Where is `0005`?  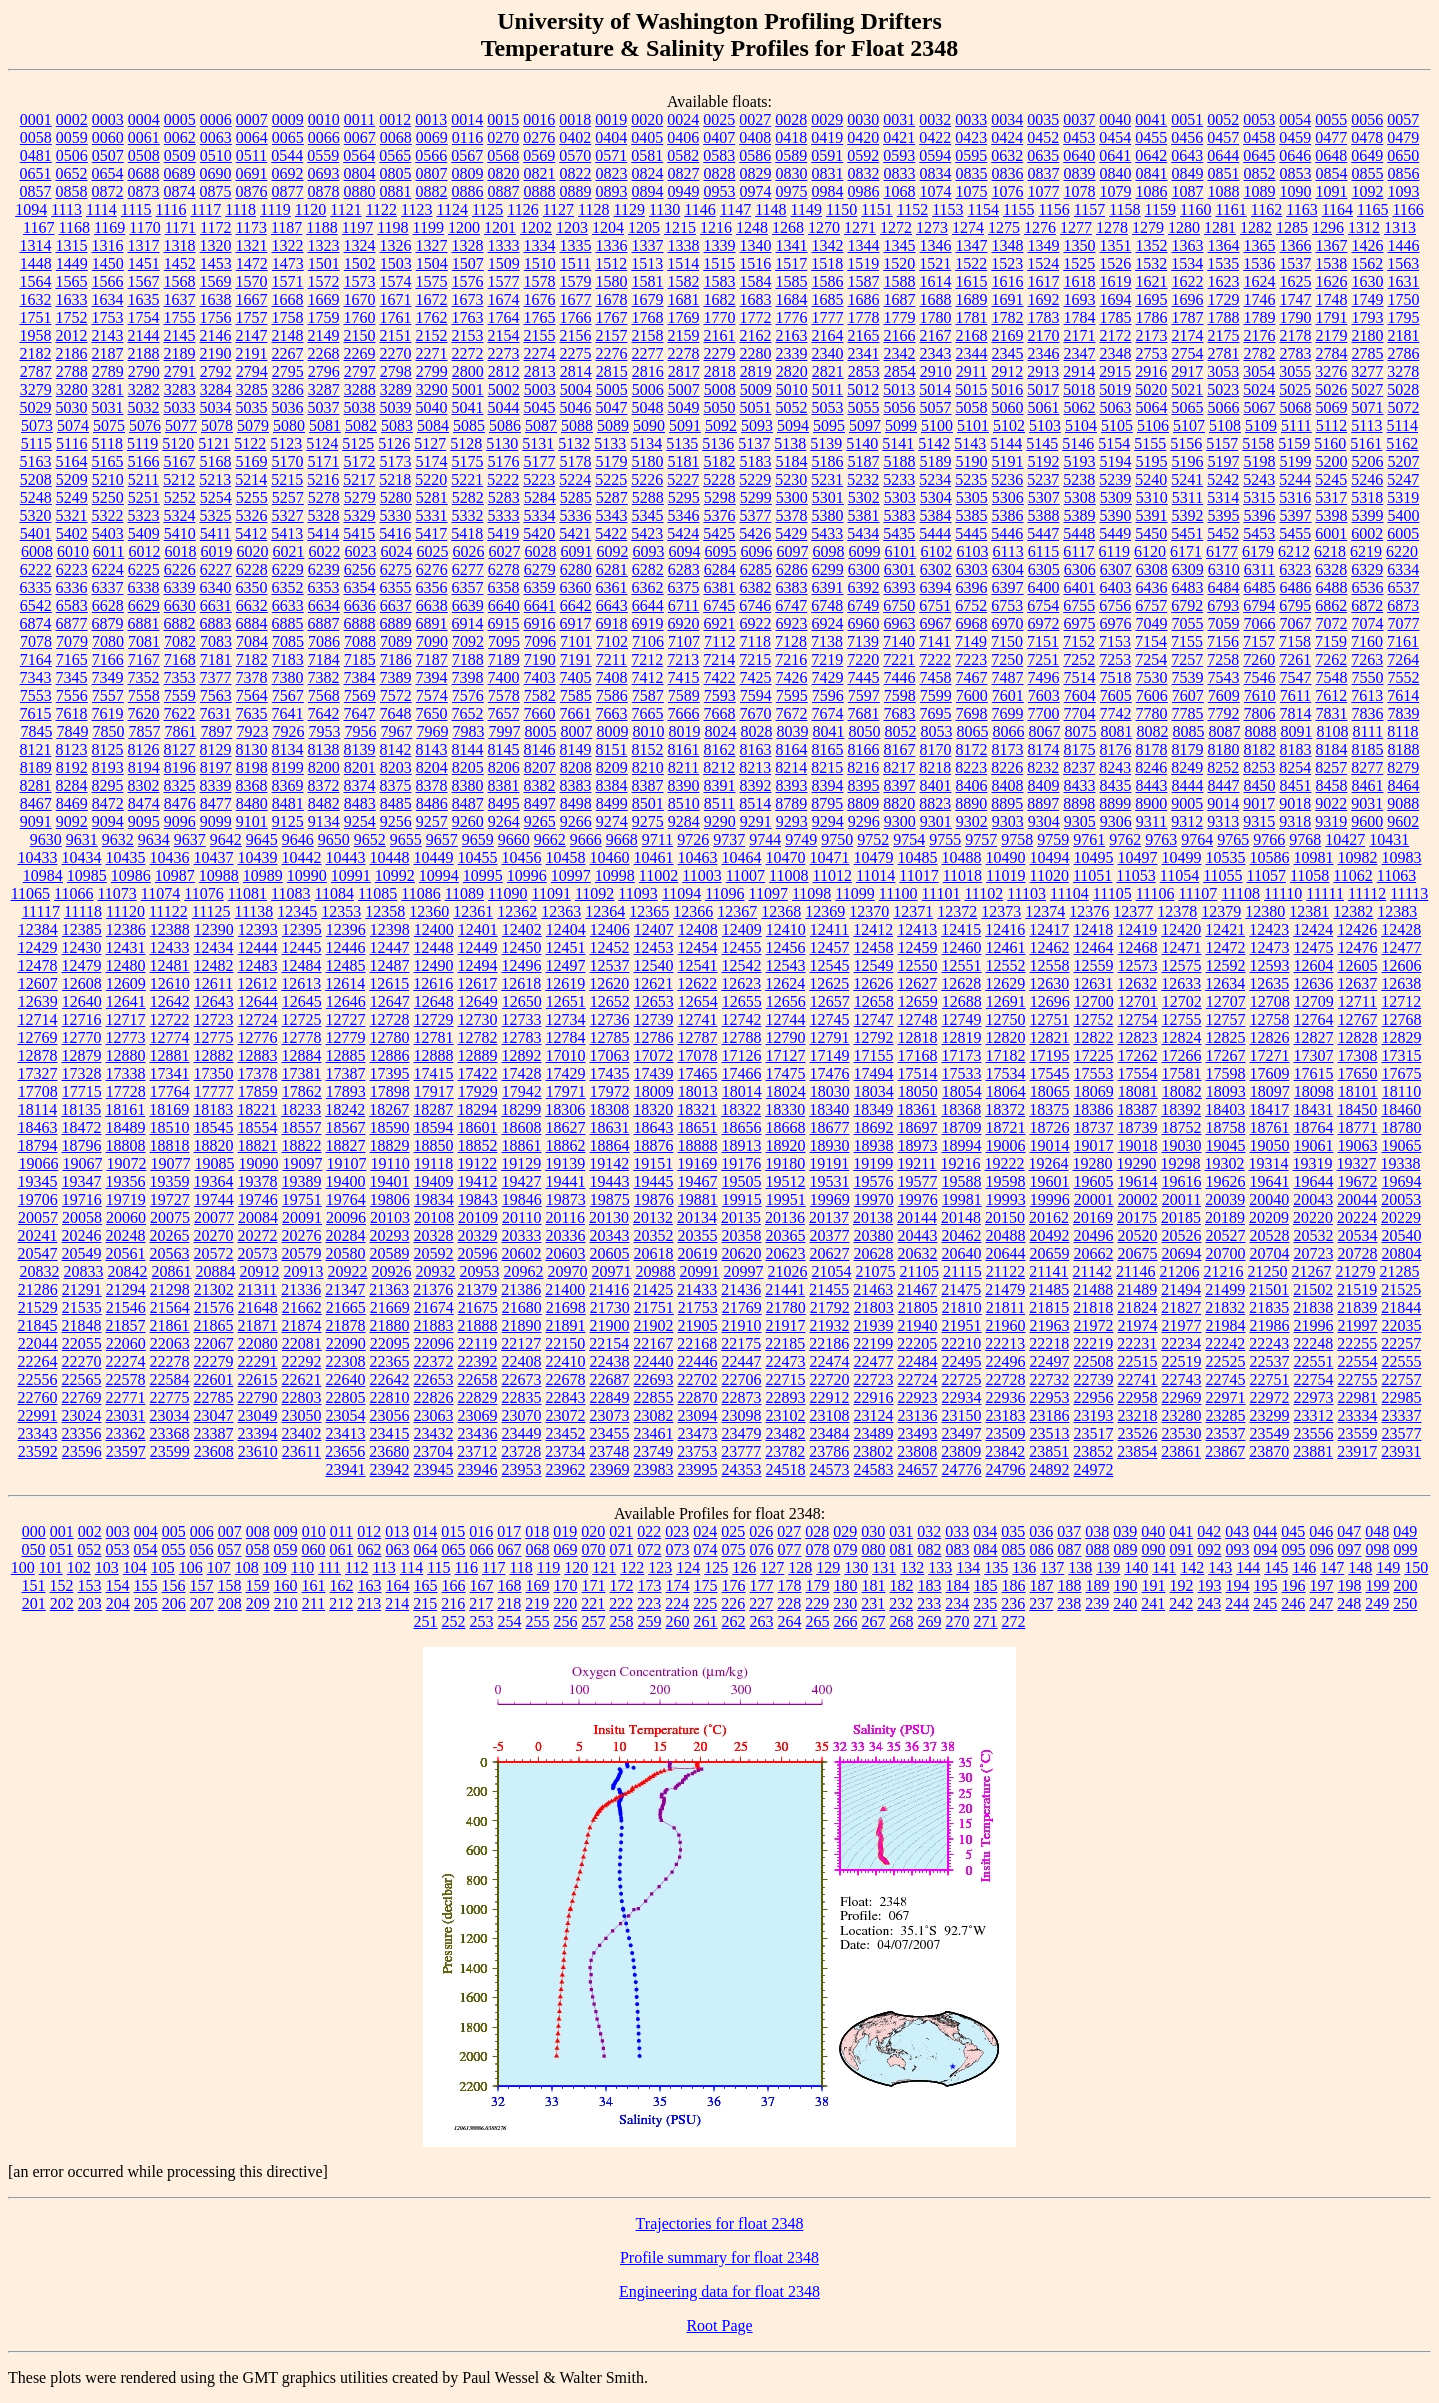 0005 is located at coordinates (180, 119).